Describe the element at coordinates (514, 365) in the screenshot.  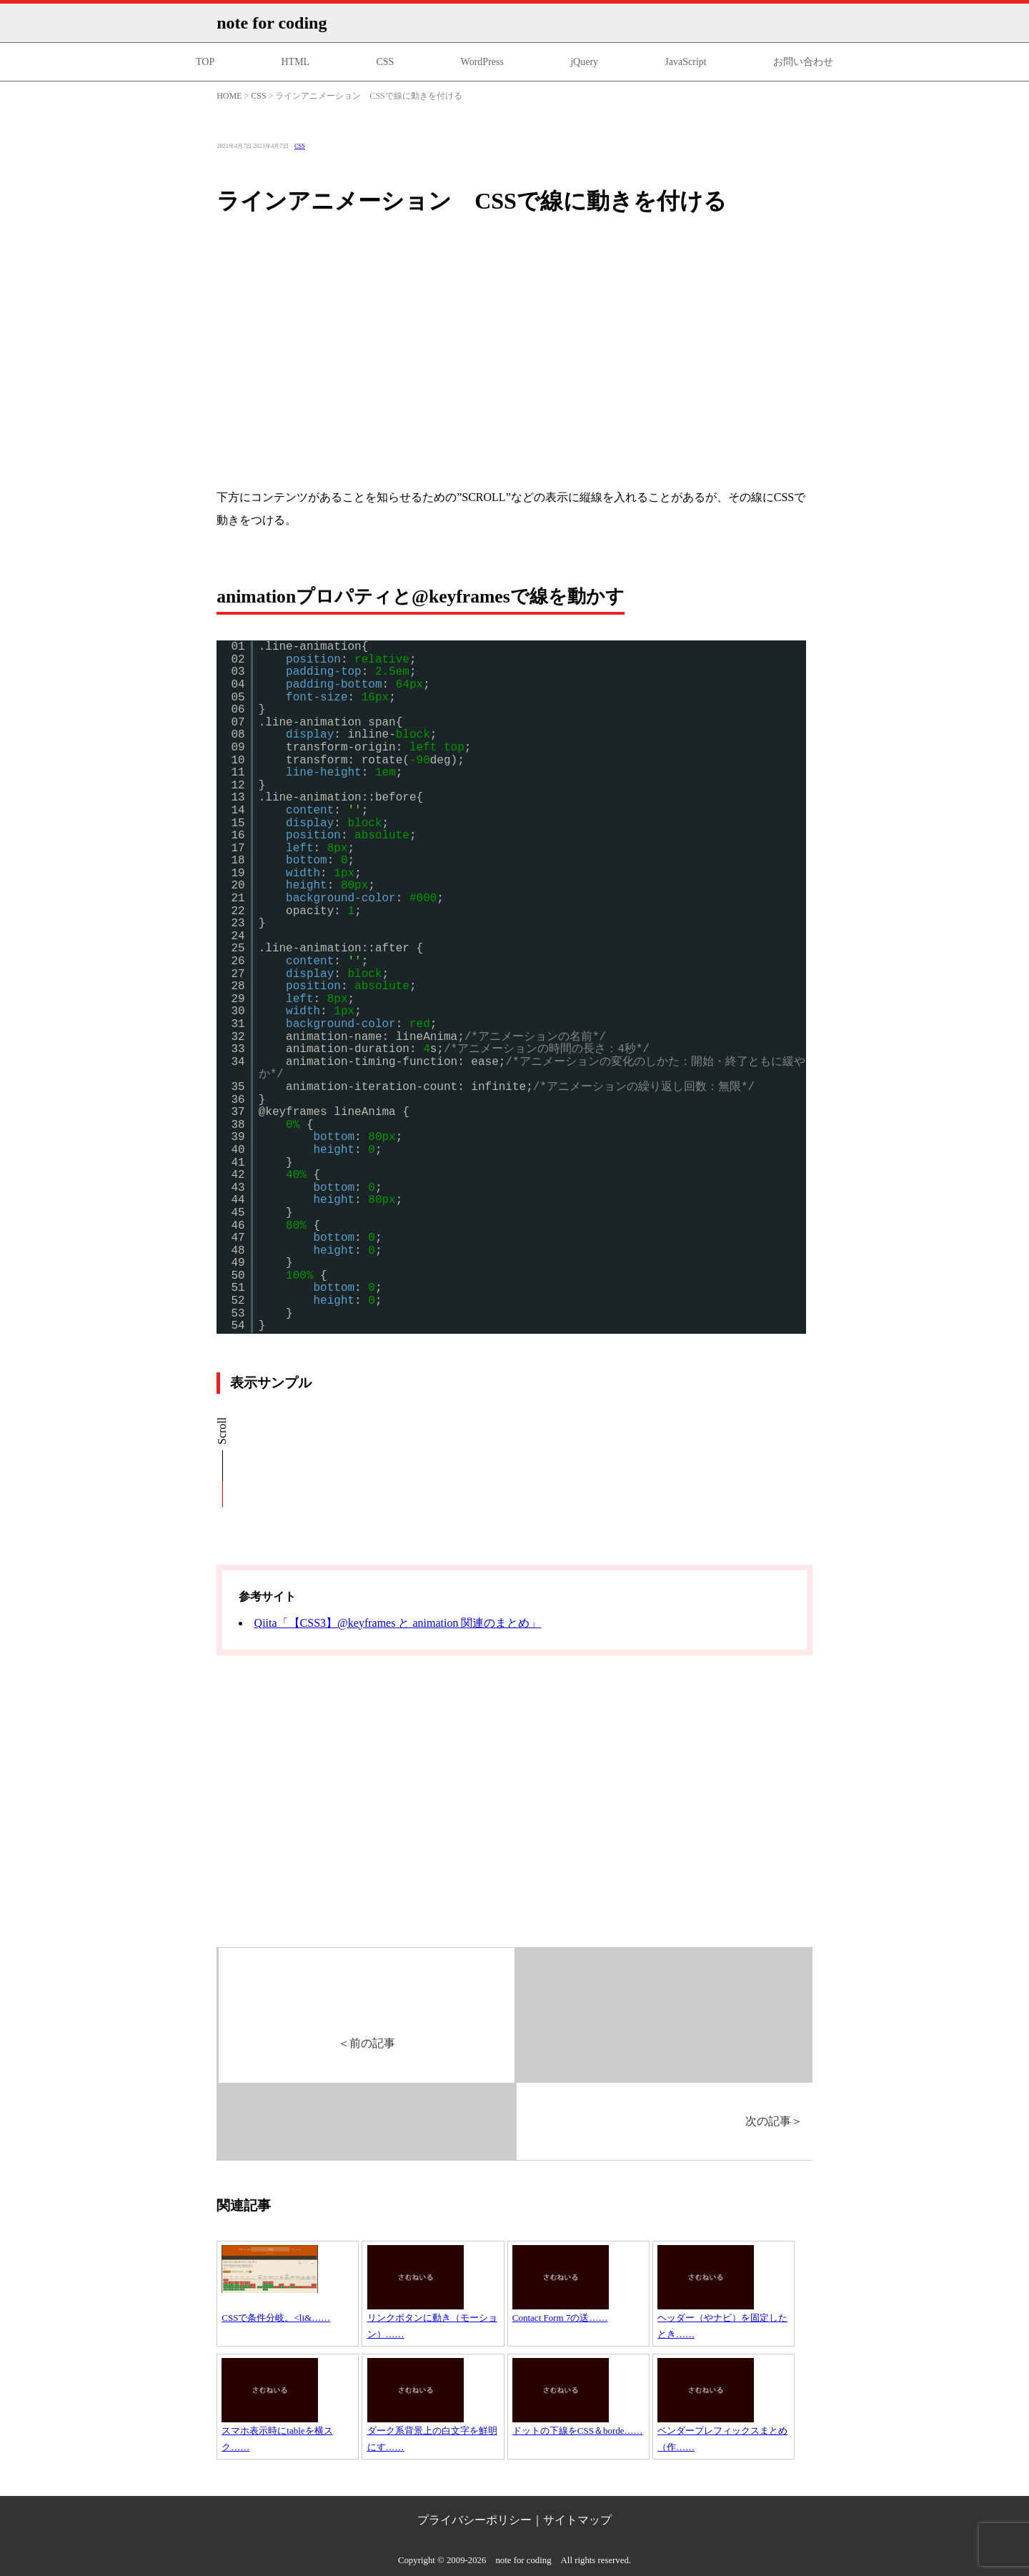
I see `[Advertisement]` at that location.